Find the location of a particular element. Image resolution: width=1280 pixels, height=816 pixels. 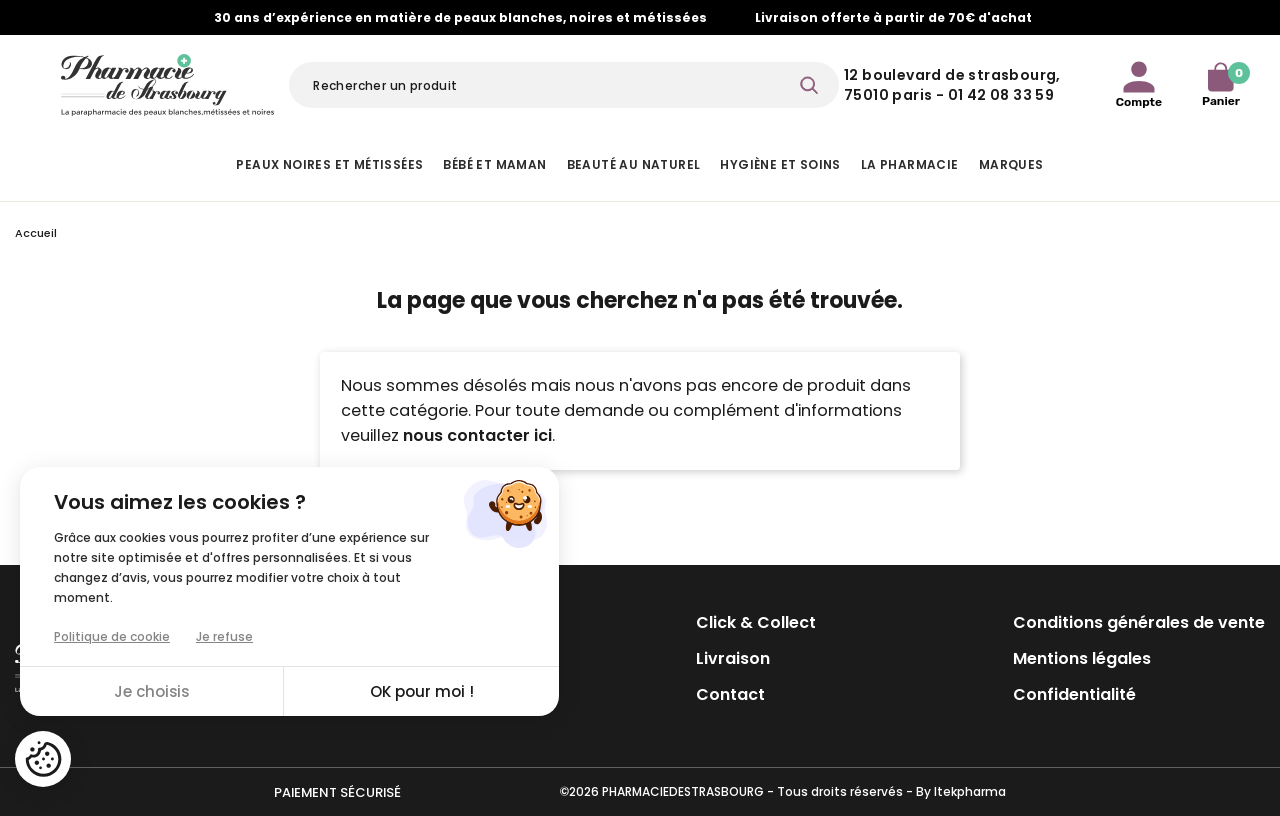

By Itekpharma is located at coordinates (961, 791).